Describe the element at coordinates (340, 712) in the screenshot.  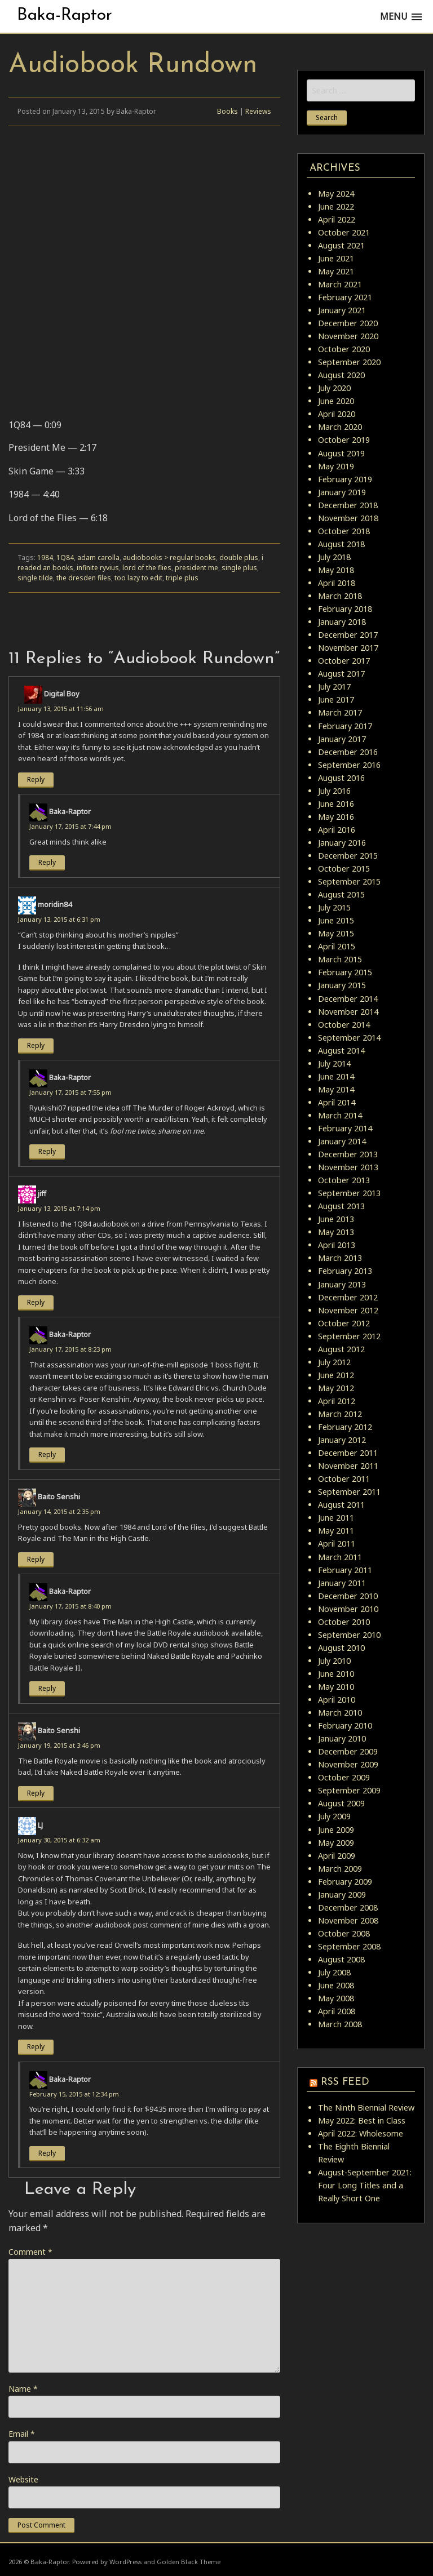
I see `March 2017` at that location.